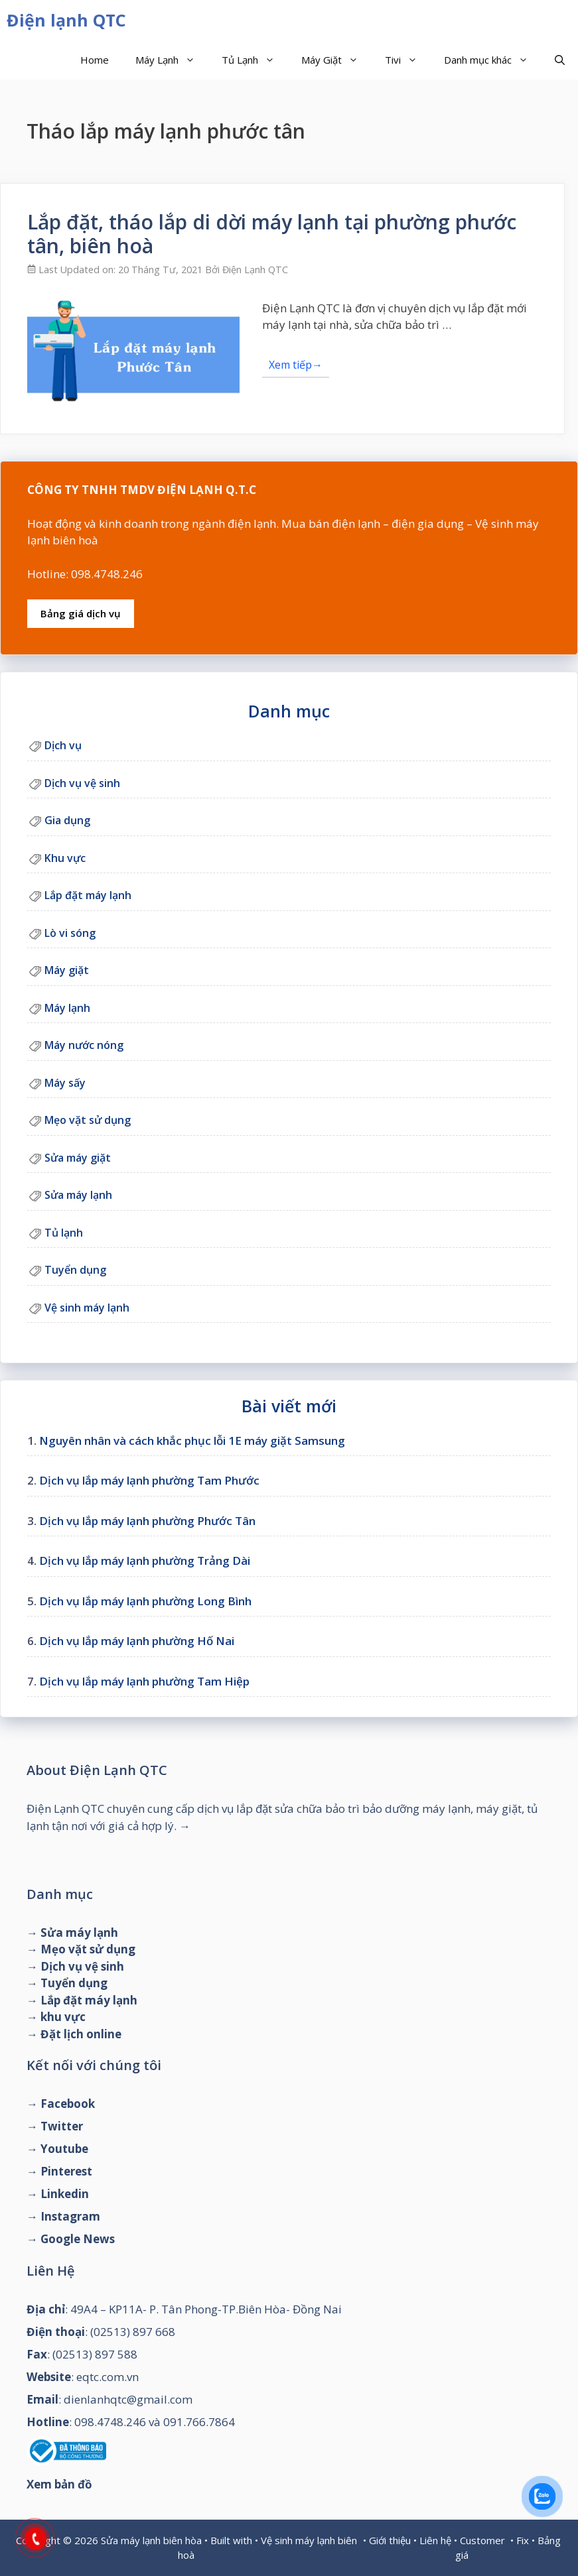  What do you see at coordinates (64, 2148) in the screenshot?
I see `Youtube` at bounding box center [64, 2148].